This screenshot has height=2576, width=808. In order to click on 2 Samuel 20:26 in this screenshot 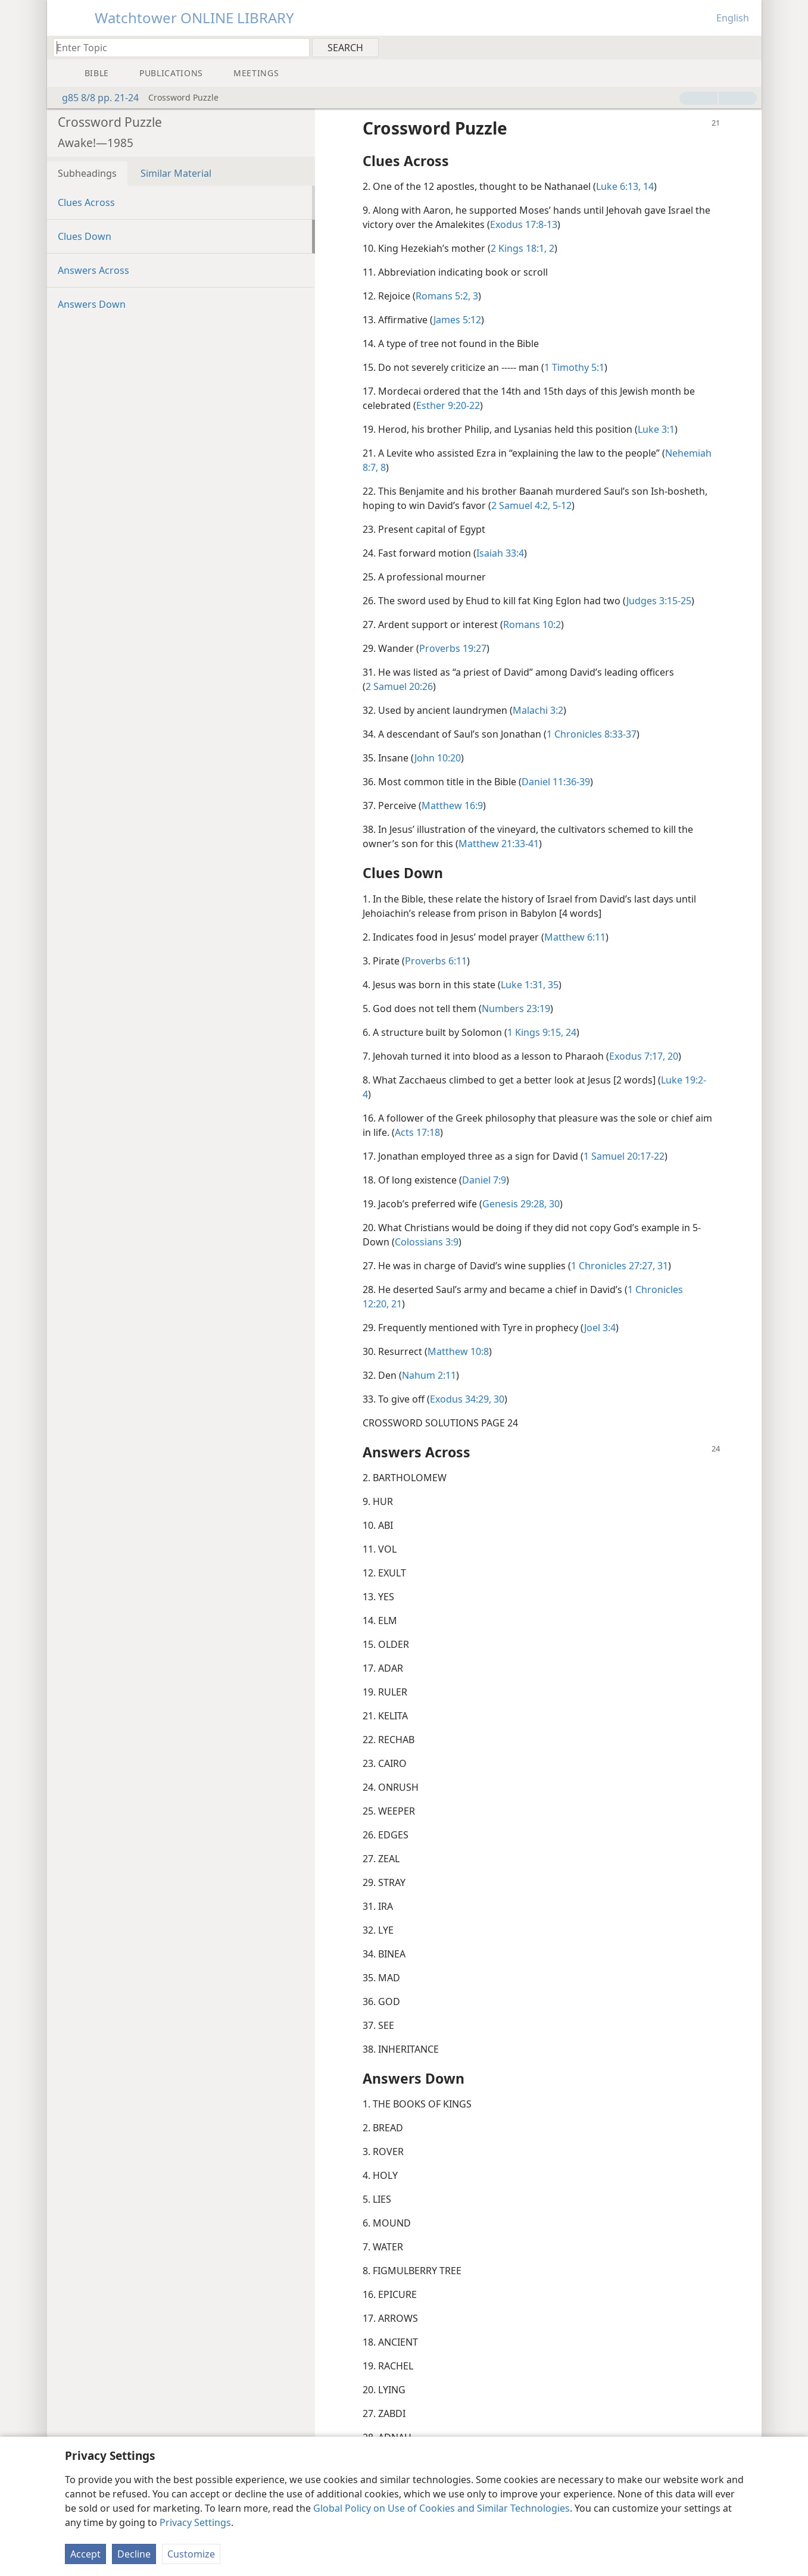, I will do `click(399, 686)`.